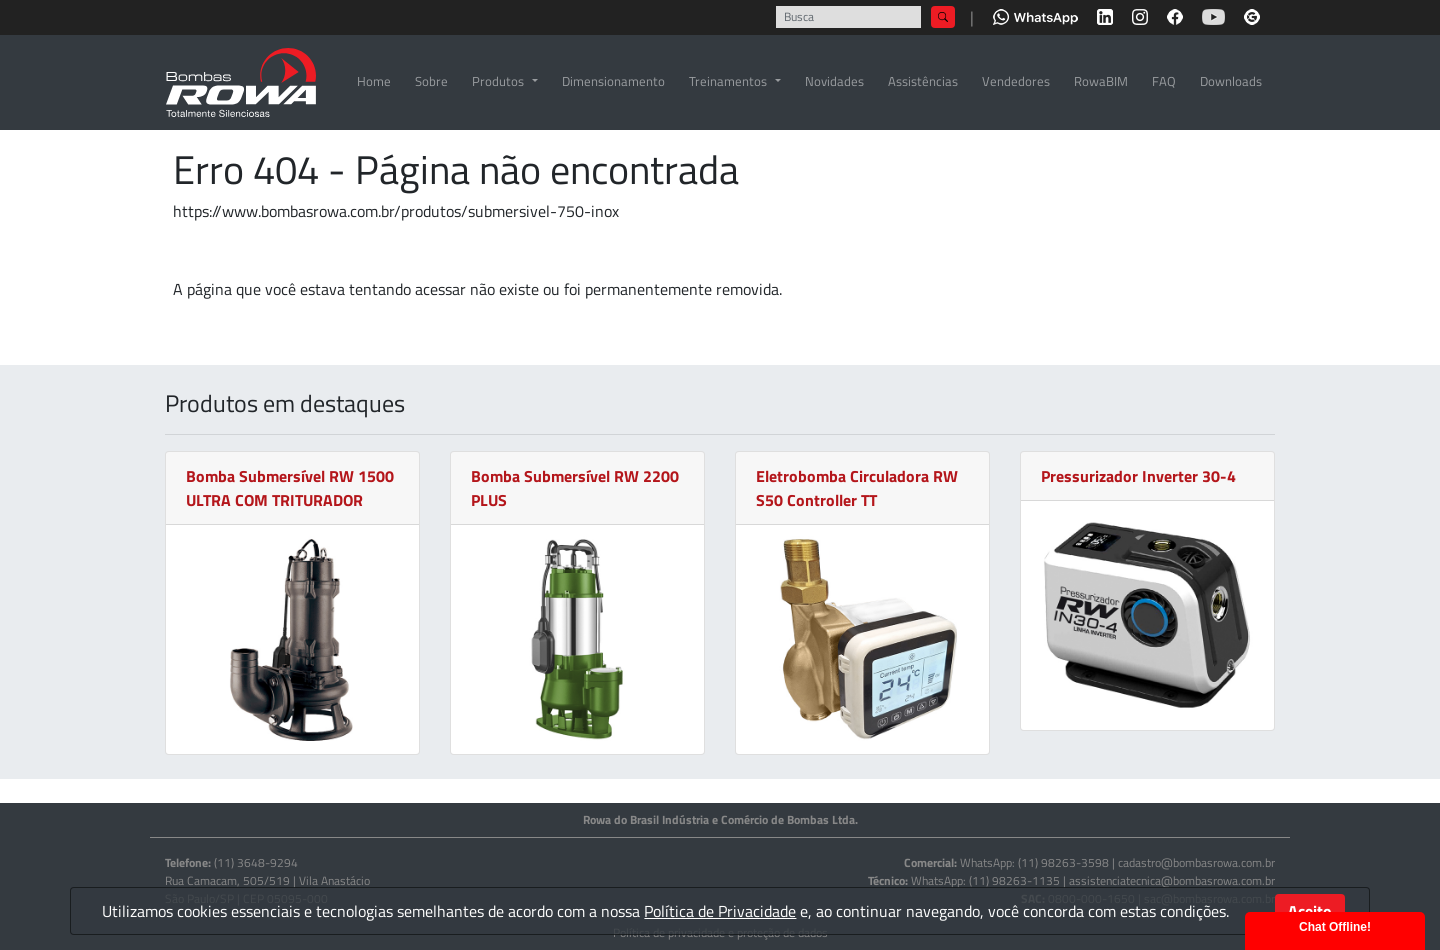  I want to click on Downloads, so click(1231, 81).